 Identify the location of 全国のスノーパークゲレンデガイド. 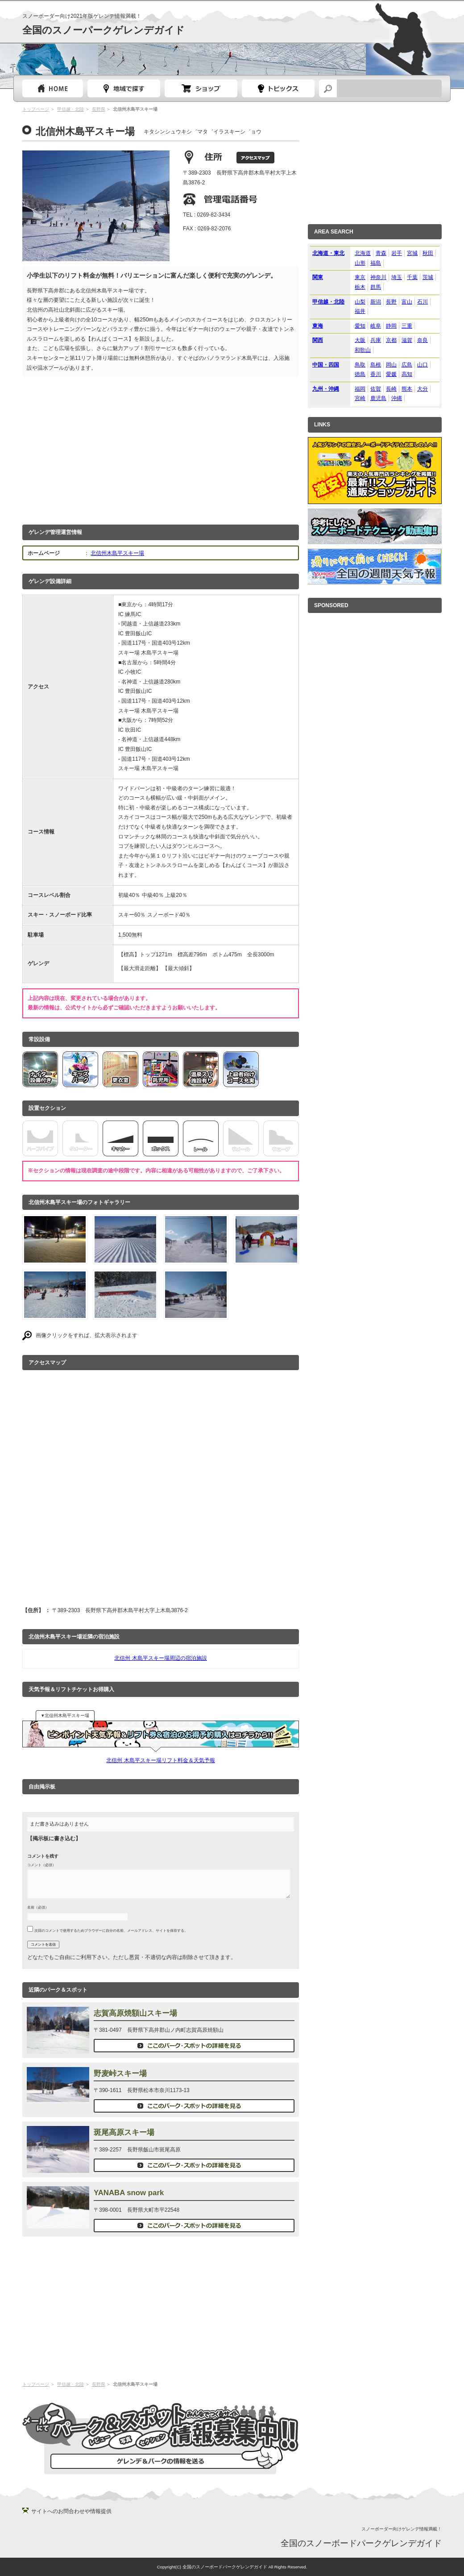
(103, 30).